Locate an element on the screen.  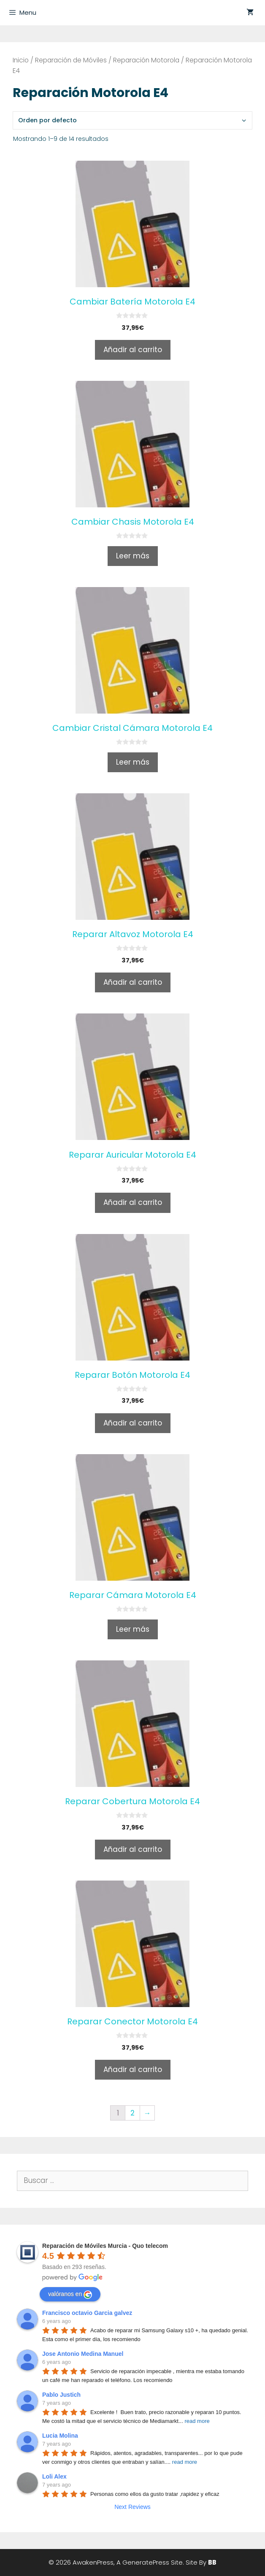
Añadir al carrito [Añade “Reparar Auricular Motorola E4” a tu carrito] is located at coordinates (132, 1202).